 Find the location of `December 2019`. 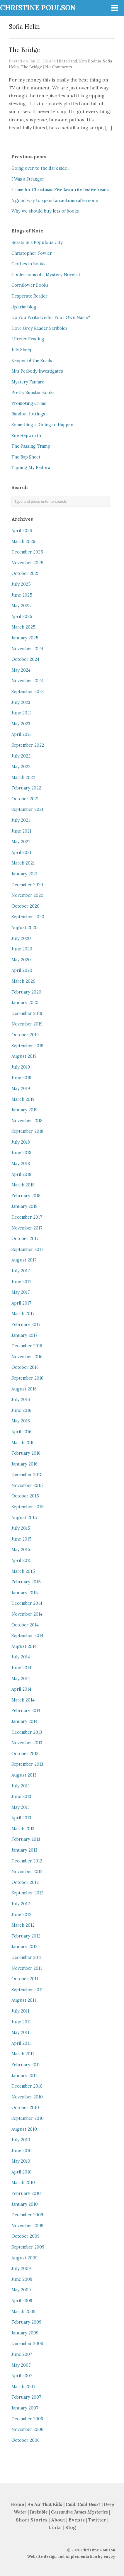

December 2019 is located at coordinates (26, 1013).